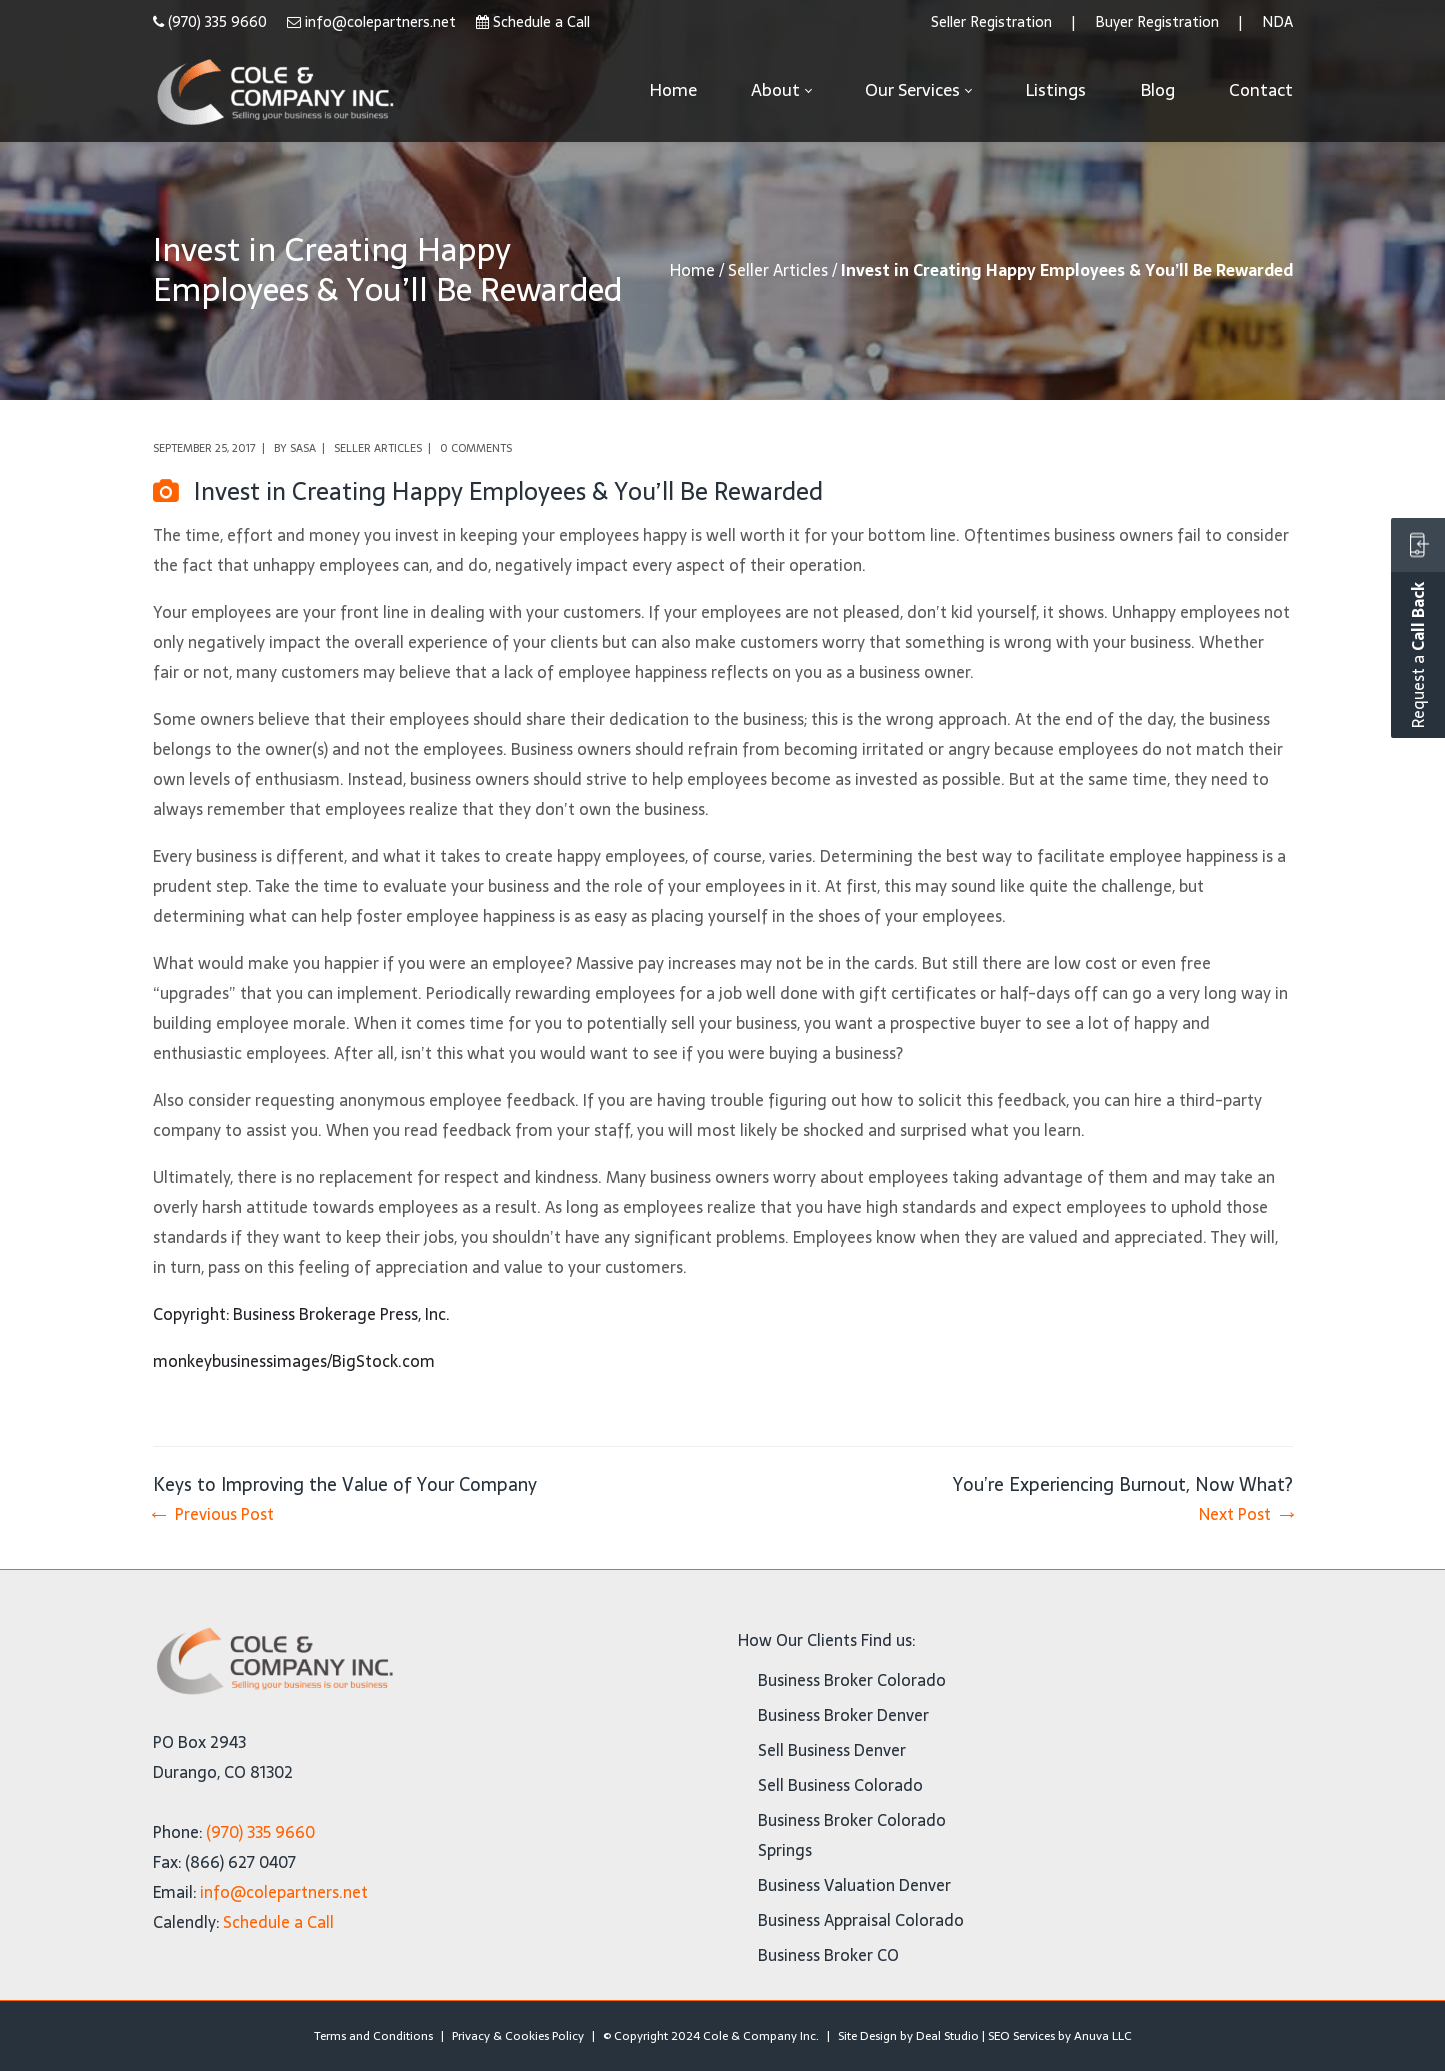 Image resolution: width=1445 pixels, height=2071 pixels. Describe the element at coordinates (832, 1750) in the screenshot. I see `Sell Business Denver` at that location.